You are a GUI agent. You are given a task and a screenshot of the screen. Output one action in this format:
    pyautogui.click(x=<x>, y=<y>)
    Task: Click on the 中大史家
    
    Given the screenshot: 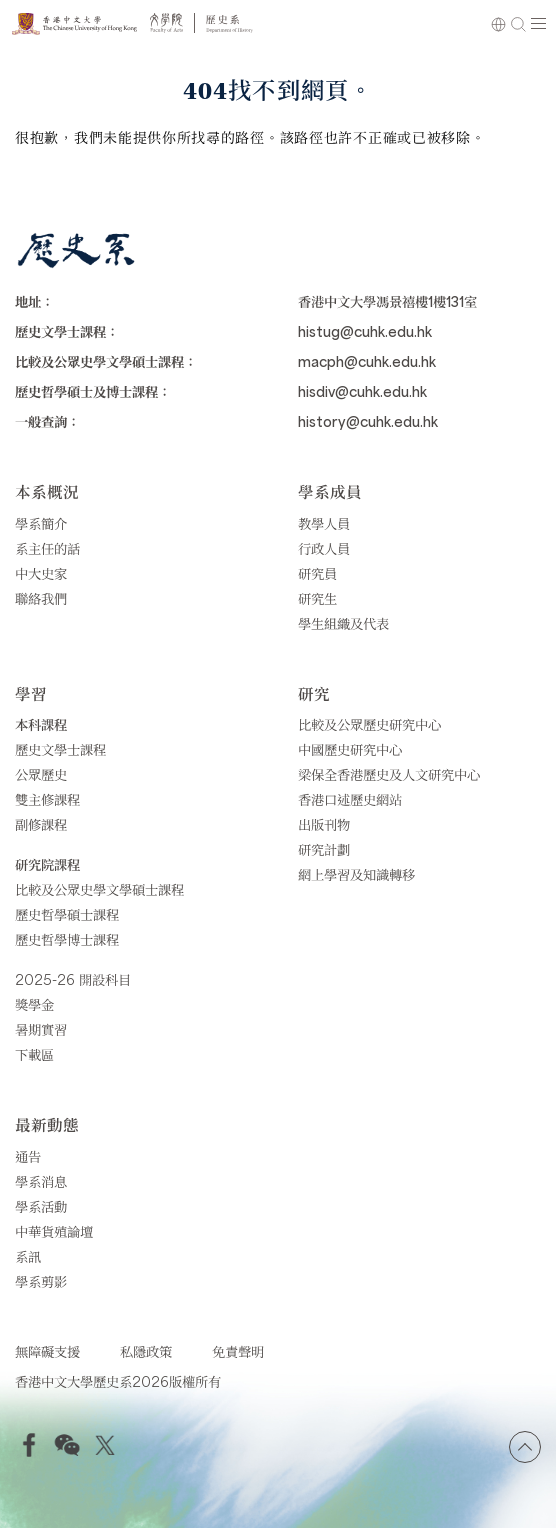 What is the action you would take?
    pyautogui.click(x=41, y=573)
    